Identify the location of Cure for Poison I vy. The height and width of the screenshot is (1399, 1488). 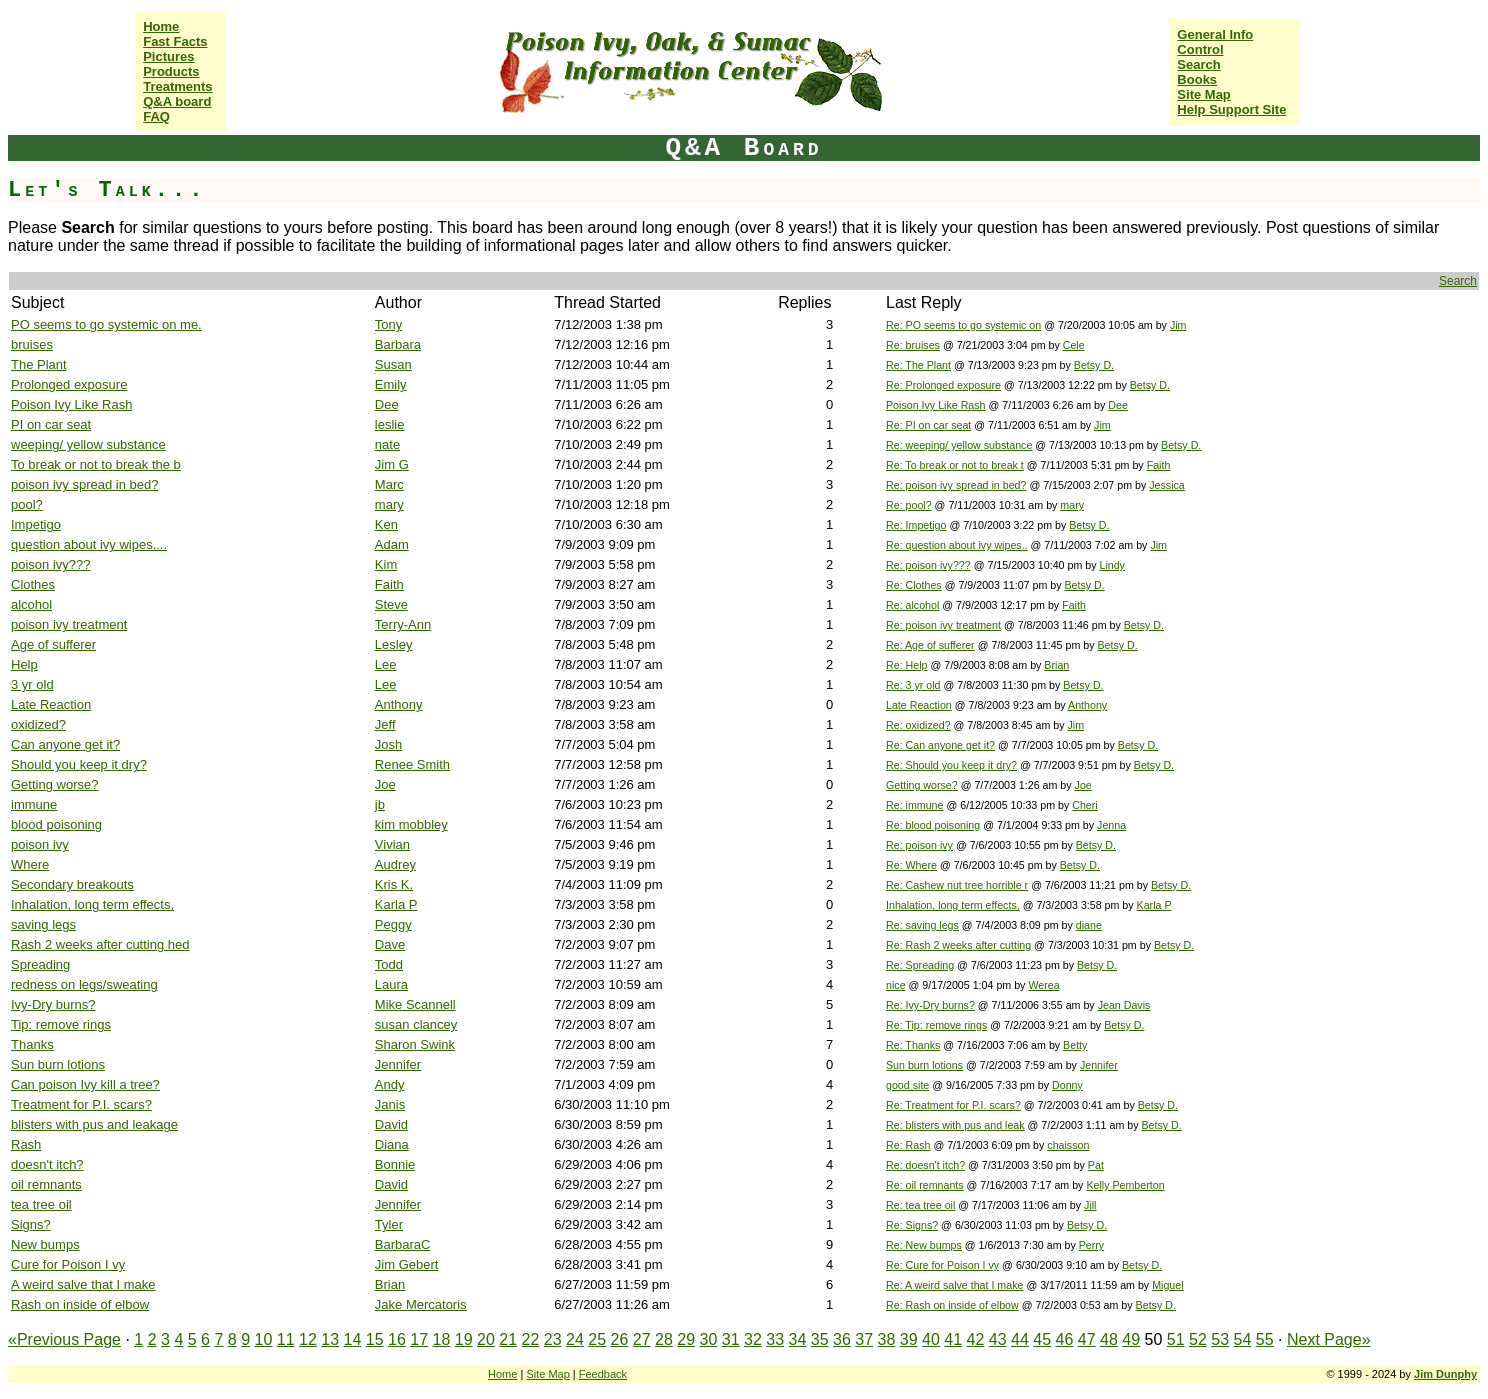
(68, 1264).